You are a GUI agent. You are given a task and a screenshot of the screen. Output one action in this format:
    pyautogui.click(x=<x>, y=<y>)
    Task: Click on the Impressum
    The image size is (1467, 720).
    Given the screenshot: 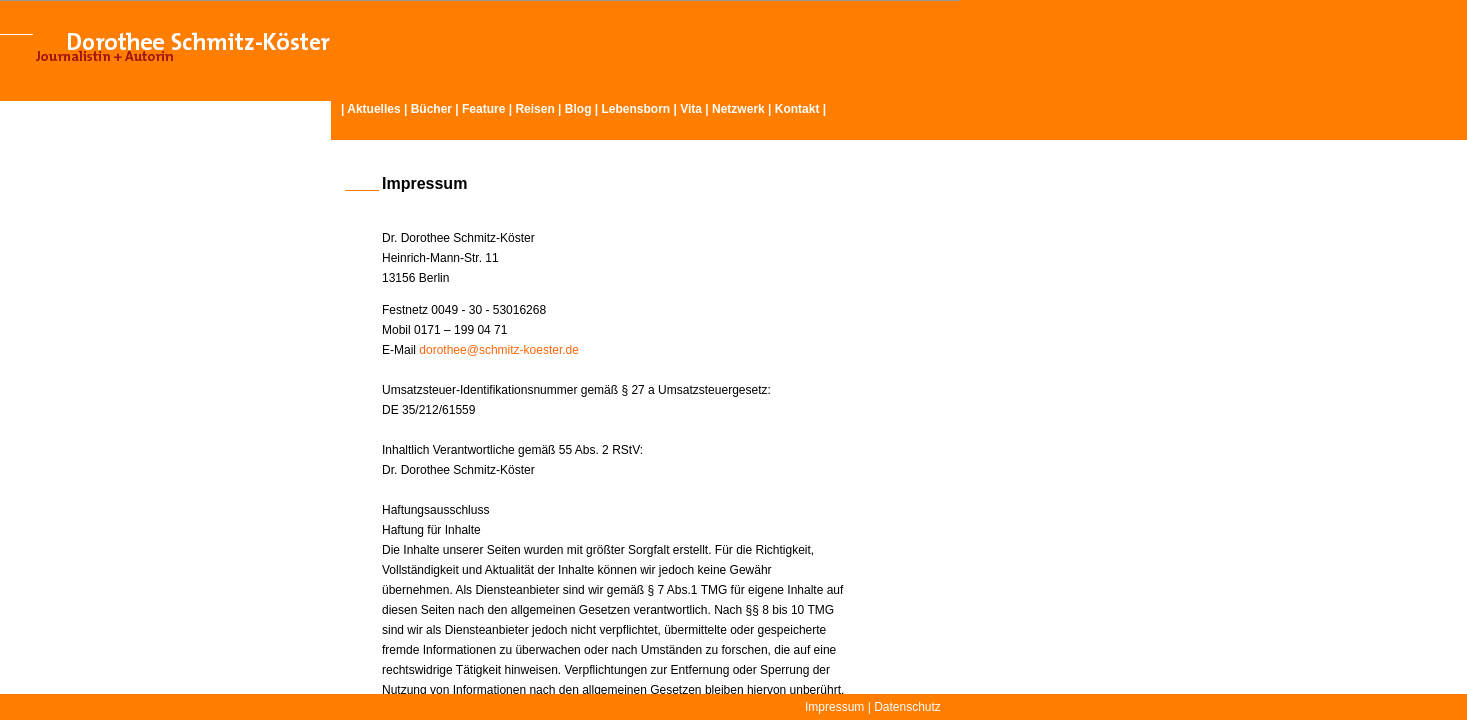 What is the action you would take?
    pyautogui.click(x=834, y=707)
    